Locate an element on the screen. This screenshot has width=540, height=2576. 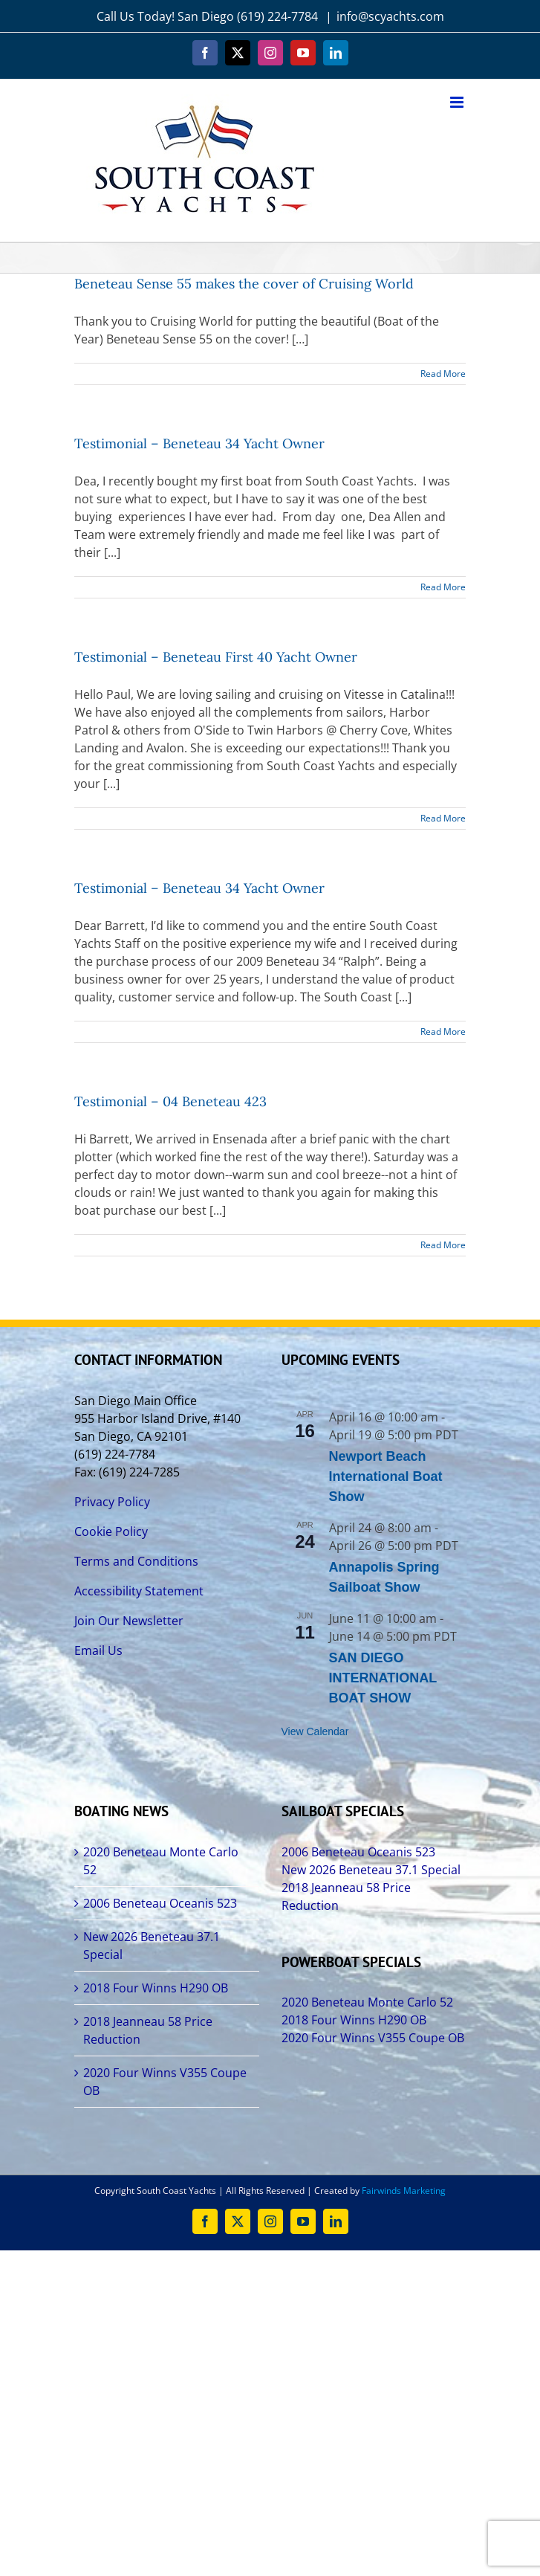
[Toggle mobile menu] is located at coordinates (458, 102).